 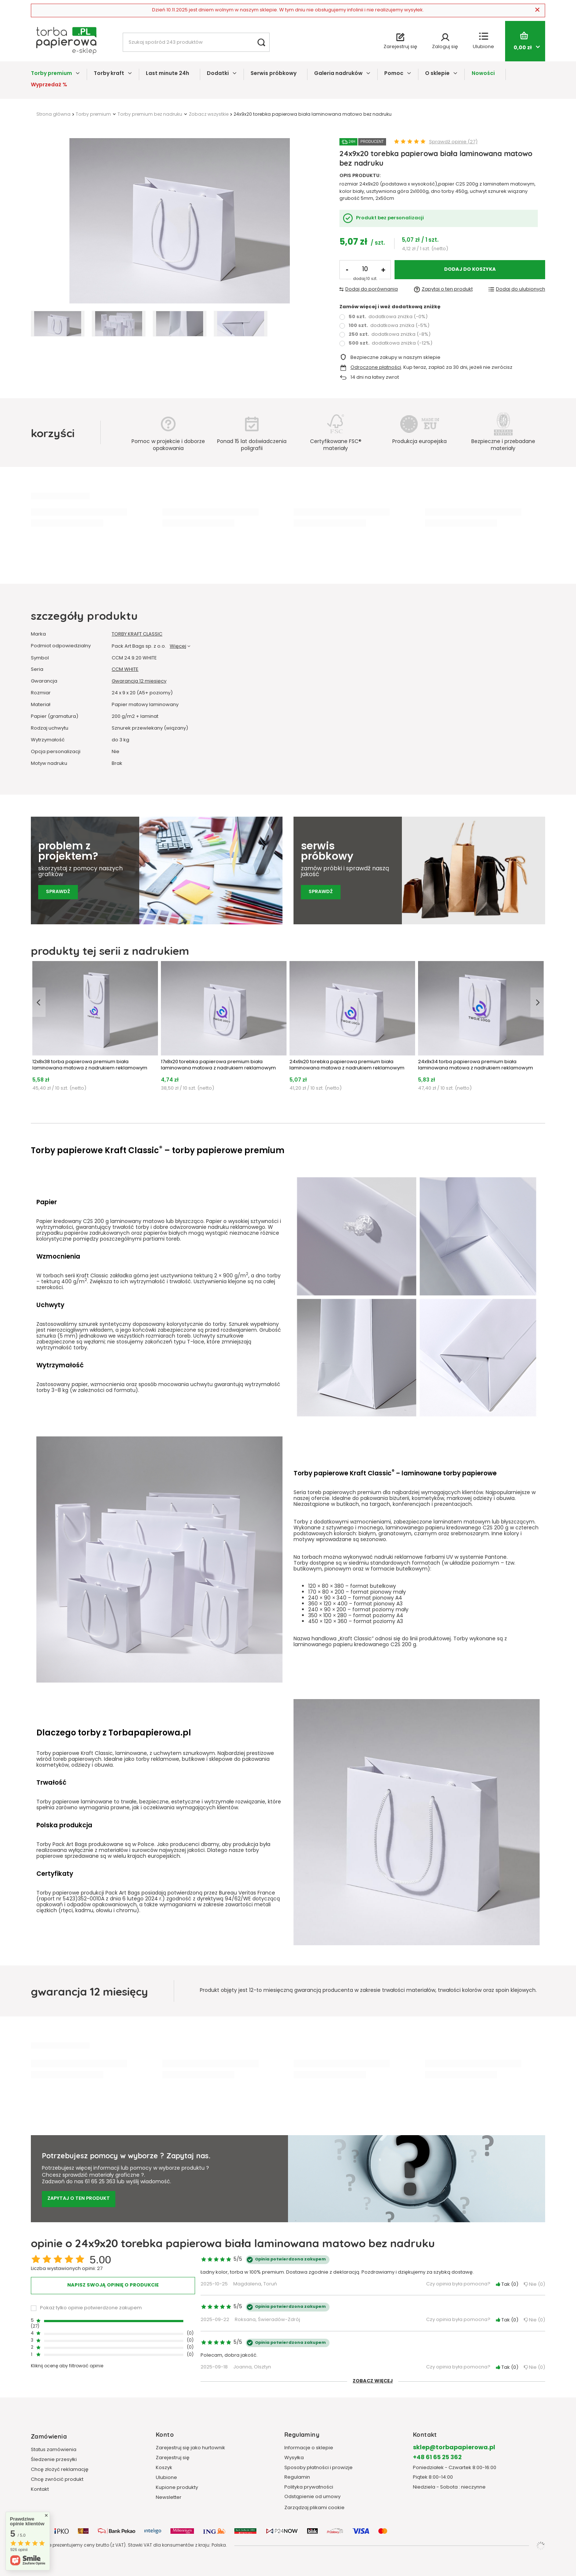 I want to click on [Torby kraft, Menu], so click(x=130, y=73).